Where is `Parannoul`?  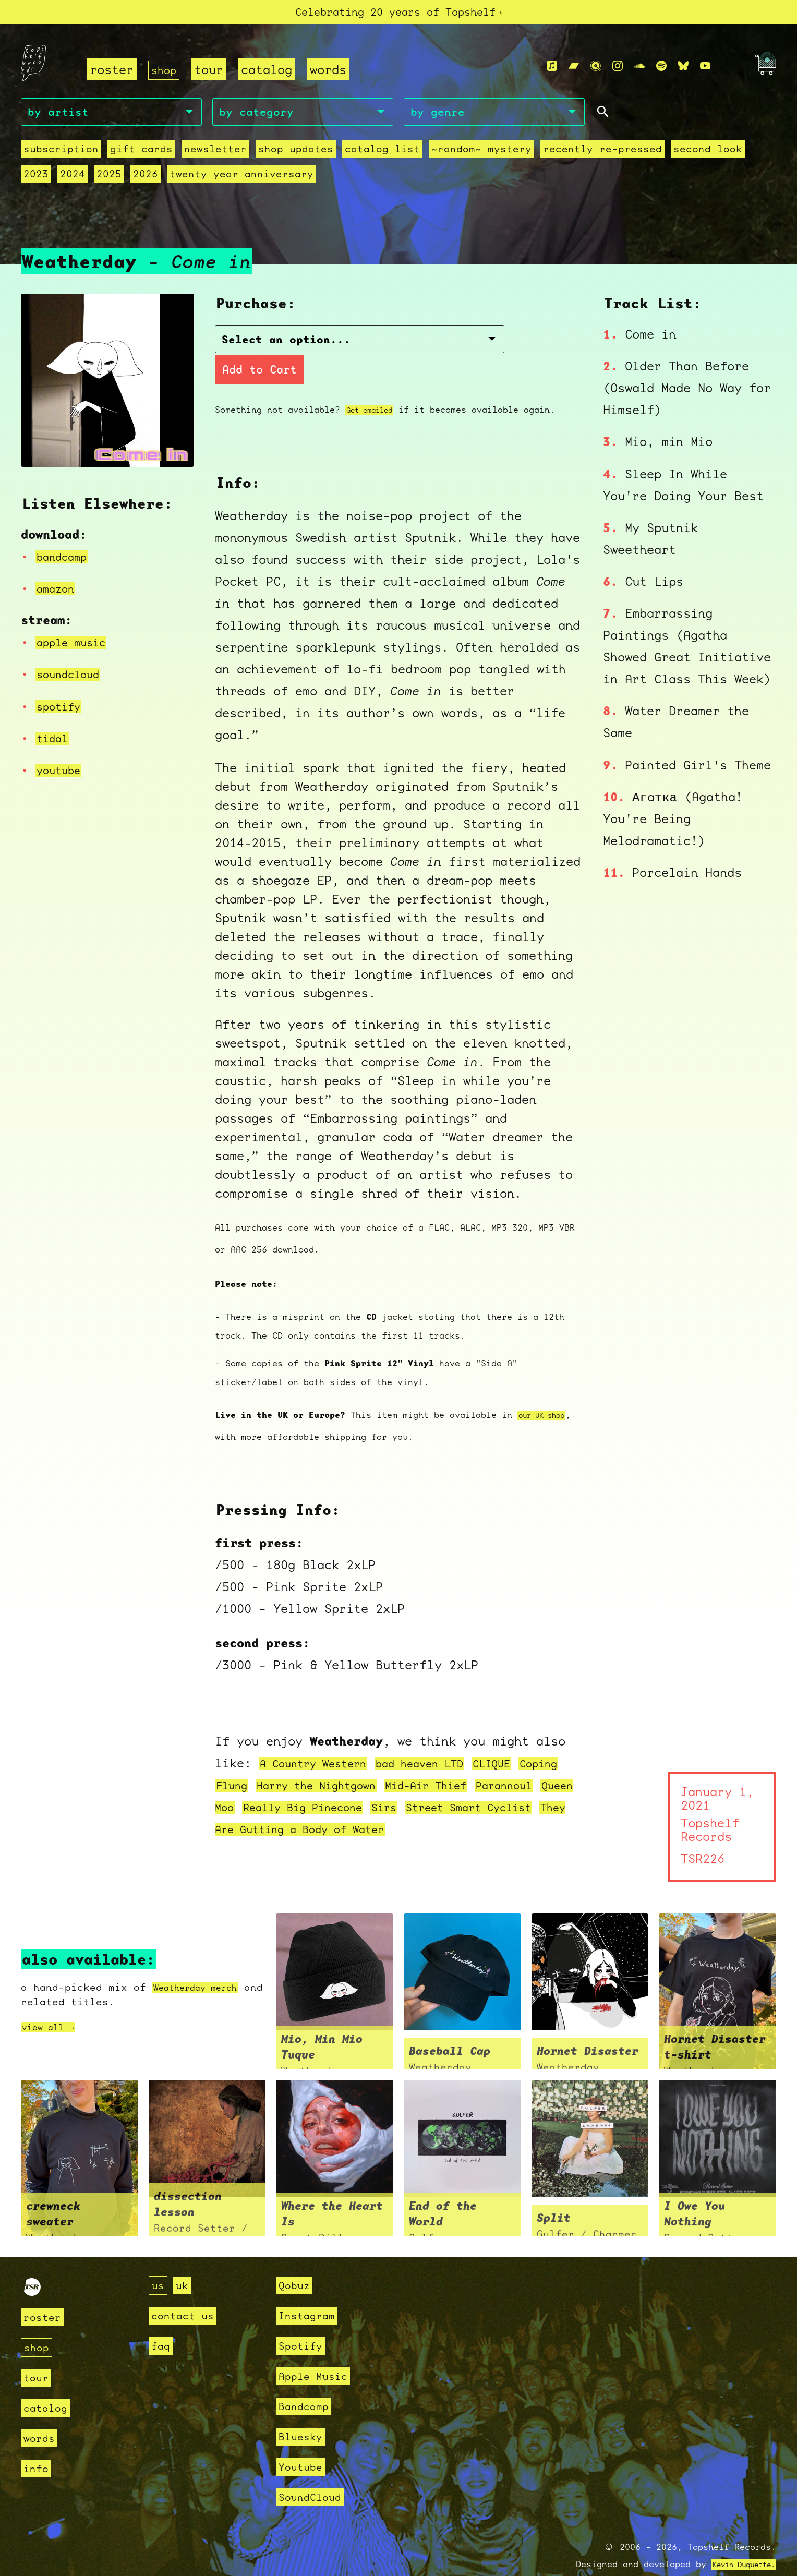
Parannoul is located at coordinates (249, 1784).